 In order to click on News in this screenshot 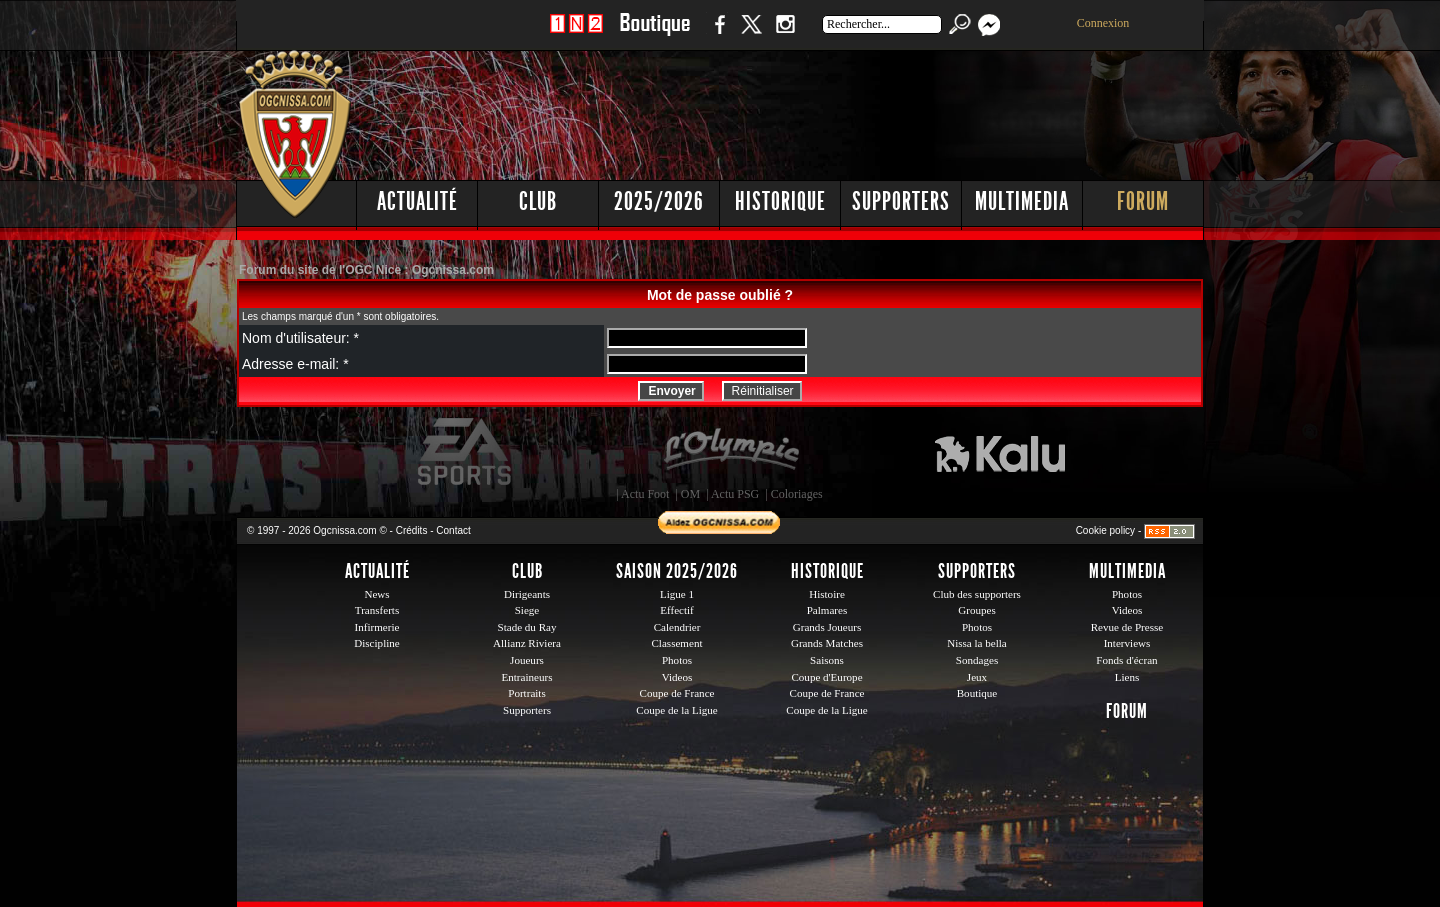, I will do `click(376, 594)`.